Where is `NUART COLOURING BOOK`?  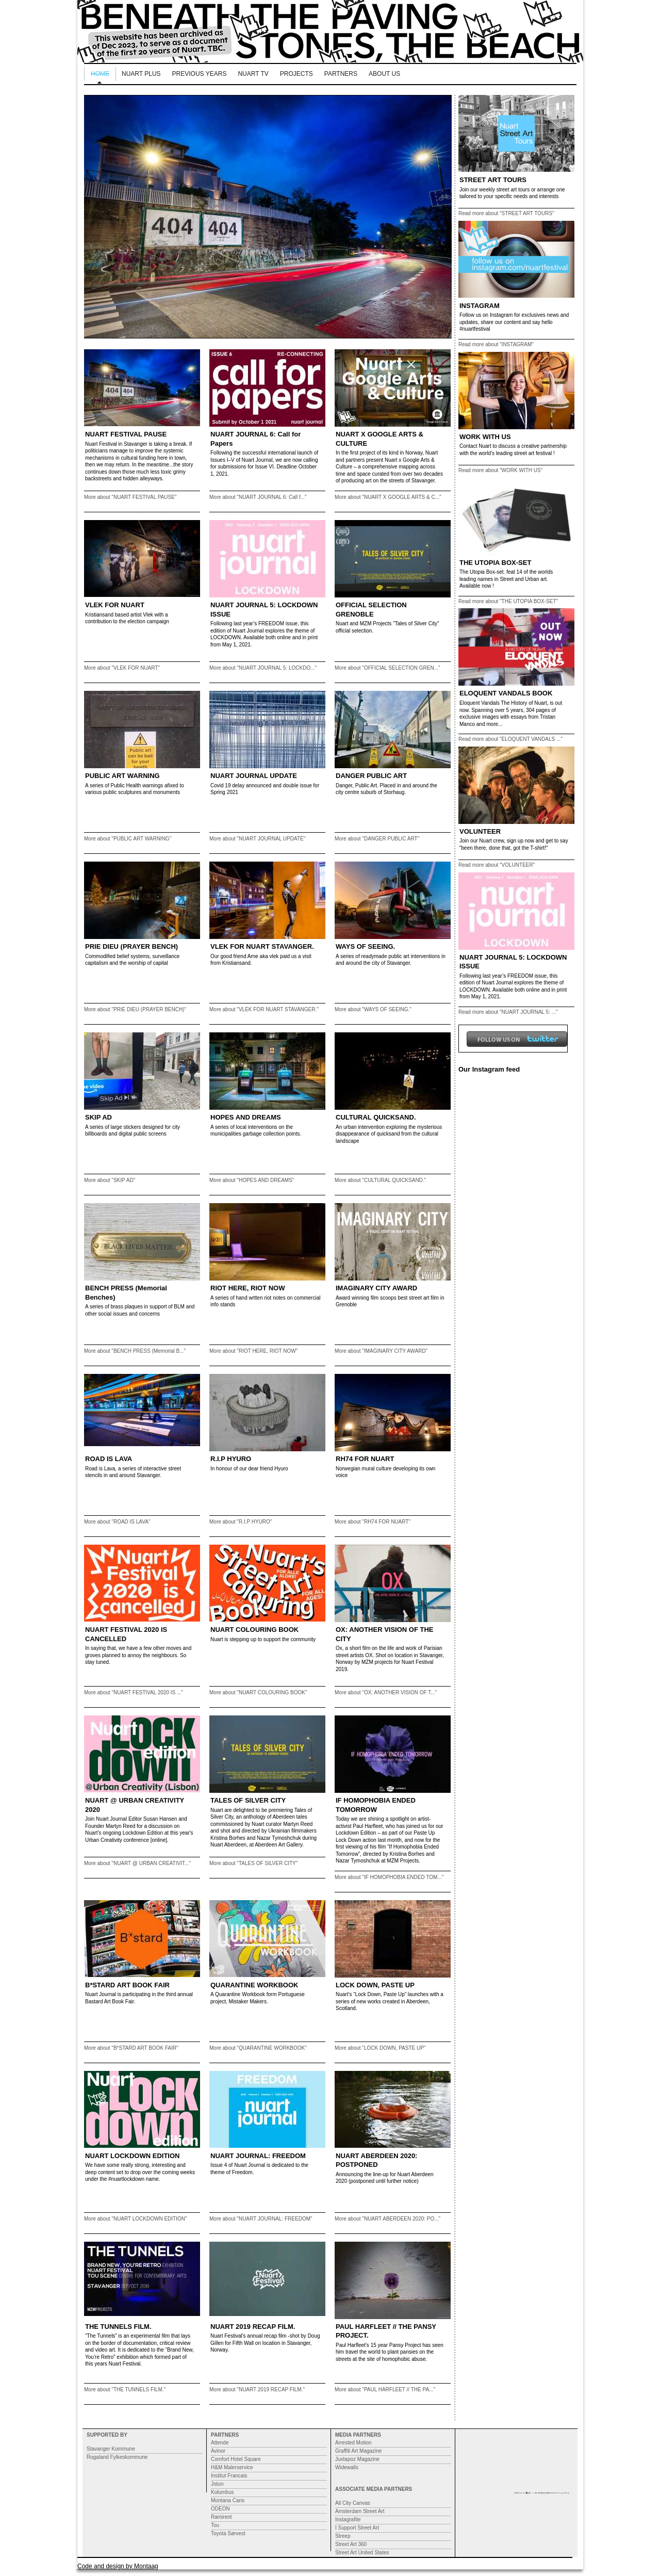
NUART COLOURING BOOK is located at coordinates (254, 1629).